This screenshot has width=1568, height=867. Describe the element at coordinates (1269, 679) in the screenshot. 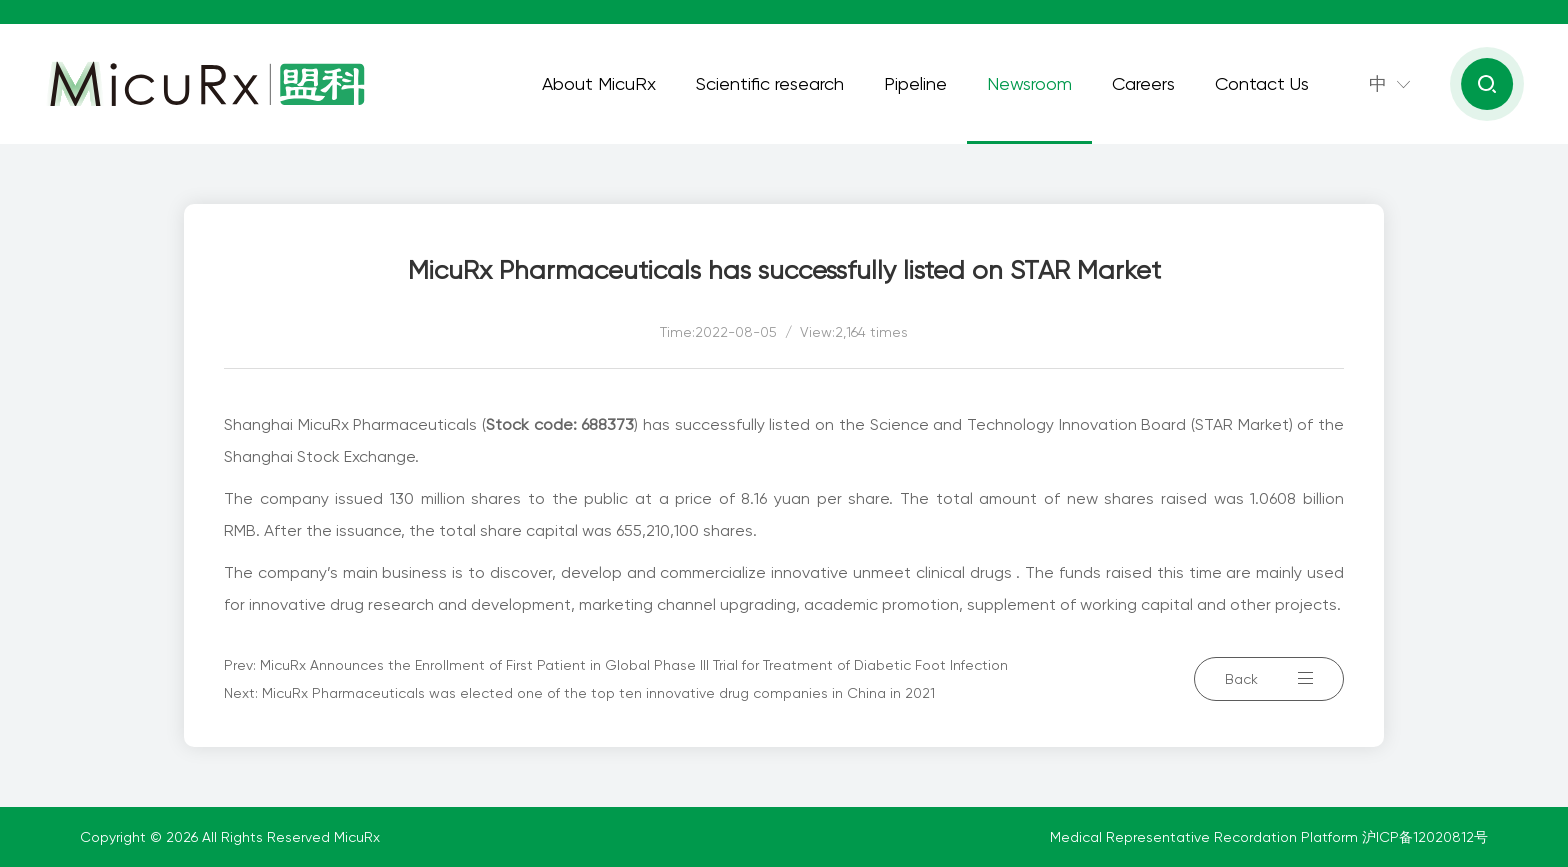

I see `Back` at that location.